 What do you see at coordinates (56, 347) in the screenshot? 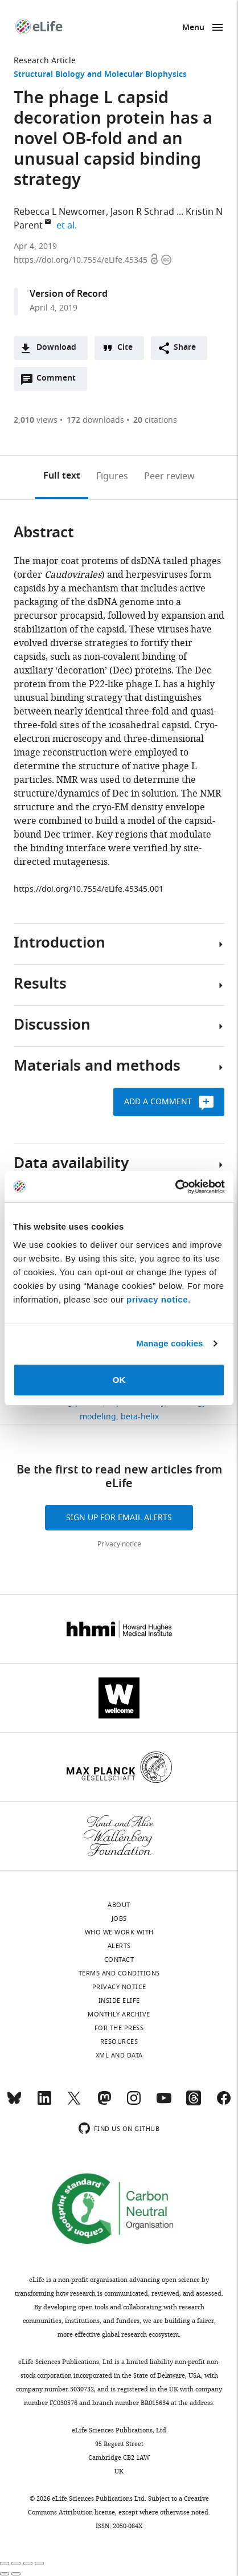
I see `Download` at bounding box center [56, 347].